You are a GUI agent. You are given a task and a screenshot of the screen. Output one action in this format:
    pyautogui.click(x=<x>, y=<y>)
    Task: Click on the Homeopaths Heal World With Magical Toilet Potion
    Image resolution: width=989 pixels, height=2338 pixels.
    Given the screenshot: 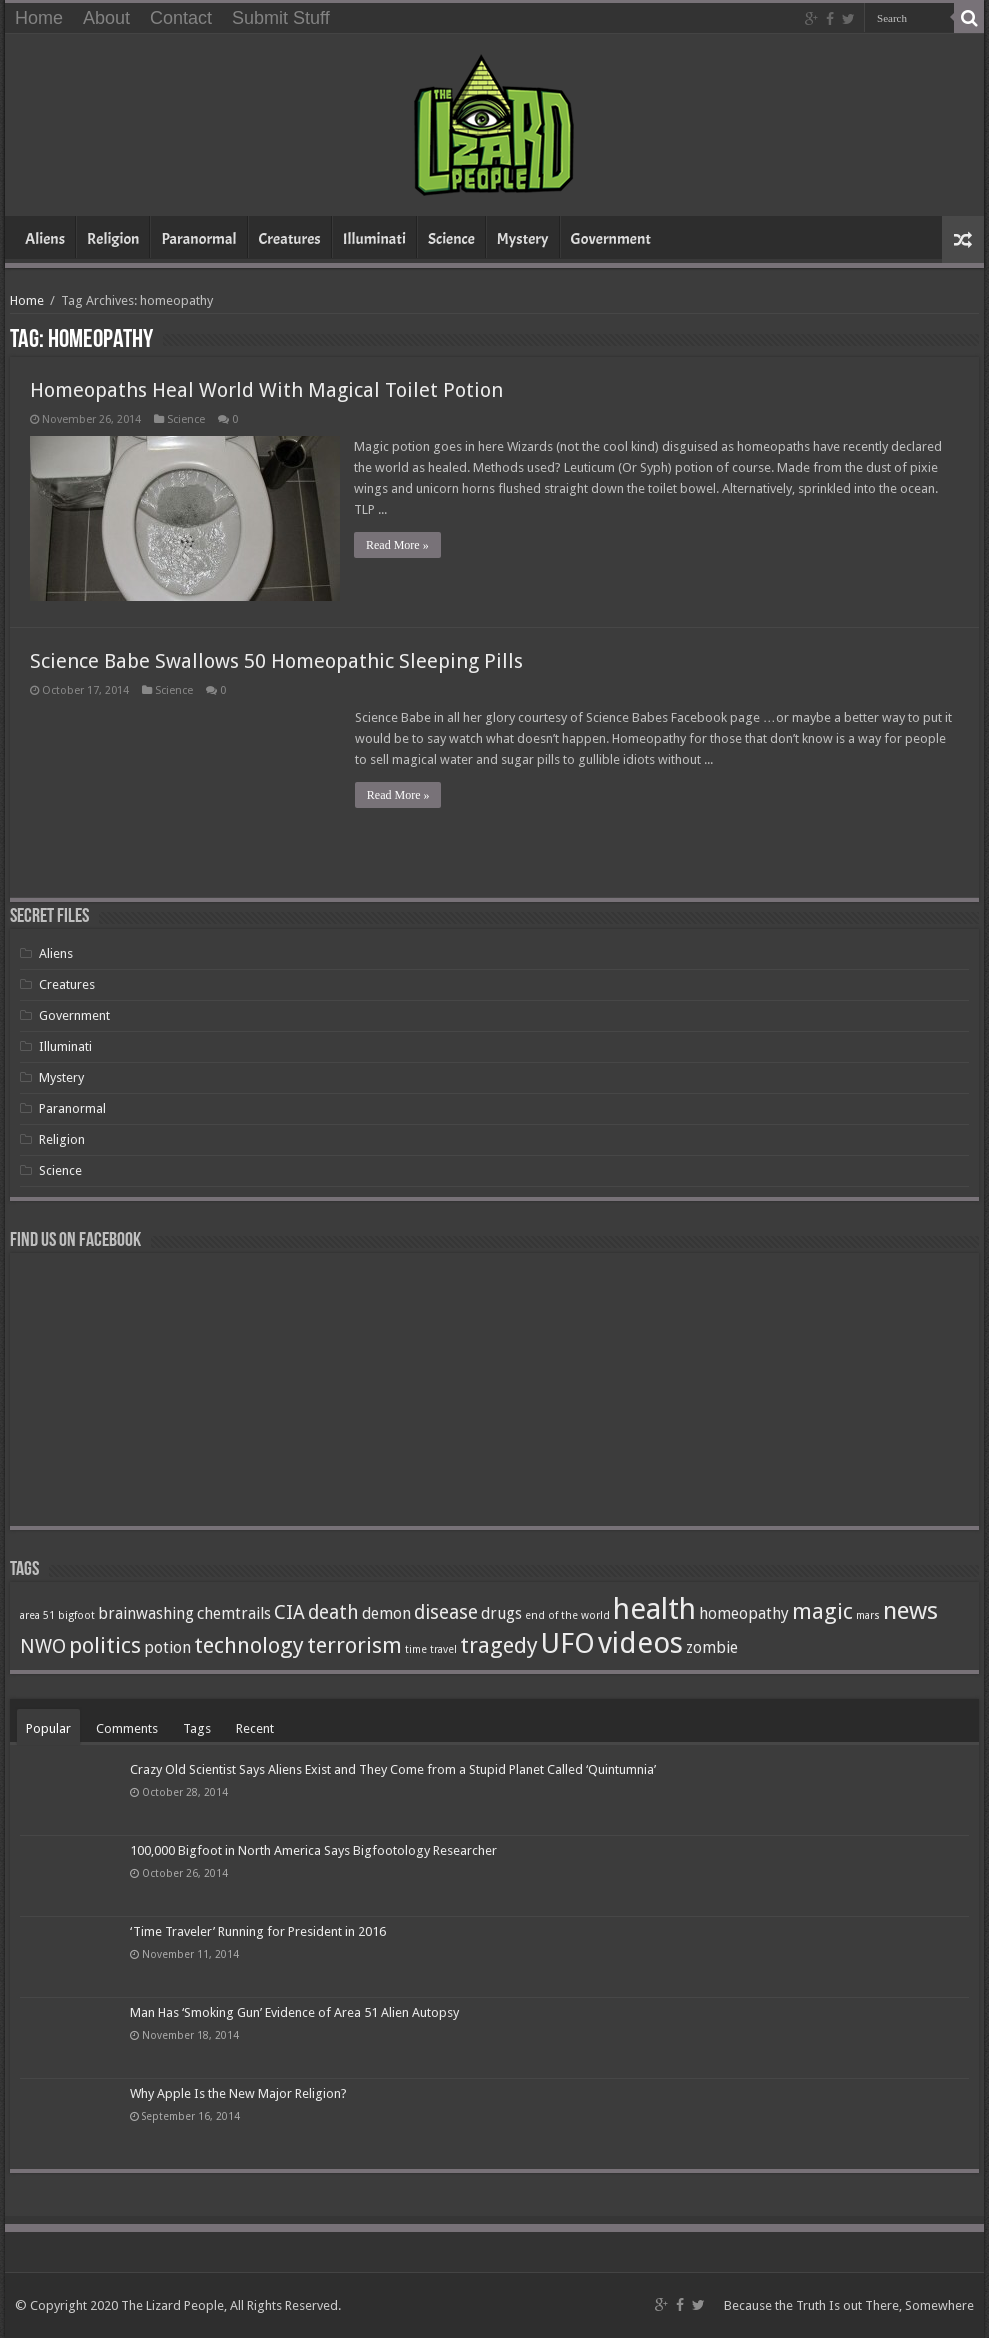 What is the action you would take?
    pyautogui.click(x=266, y=390)
    